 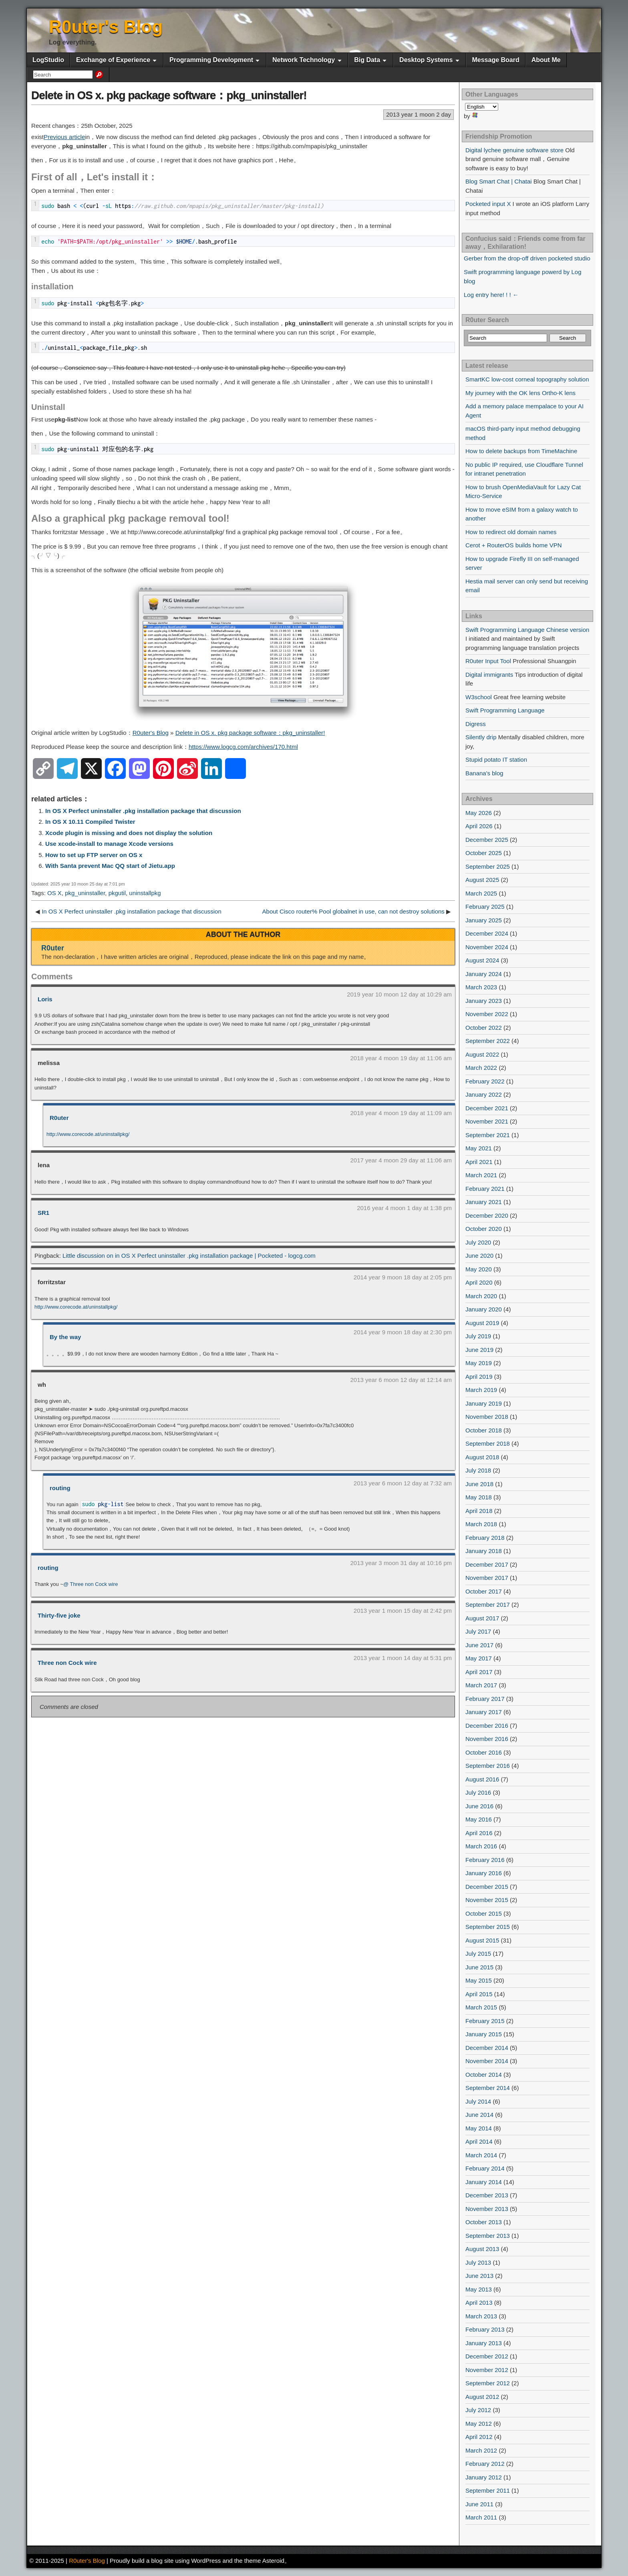 What do you see at coordinates (483, 920) in the screenshot?
I see `January 2025` at bounding box center [483, 920].